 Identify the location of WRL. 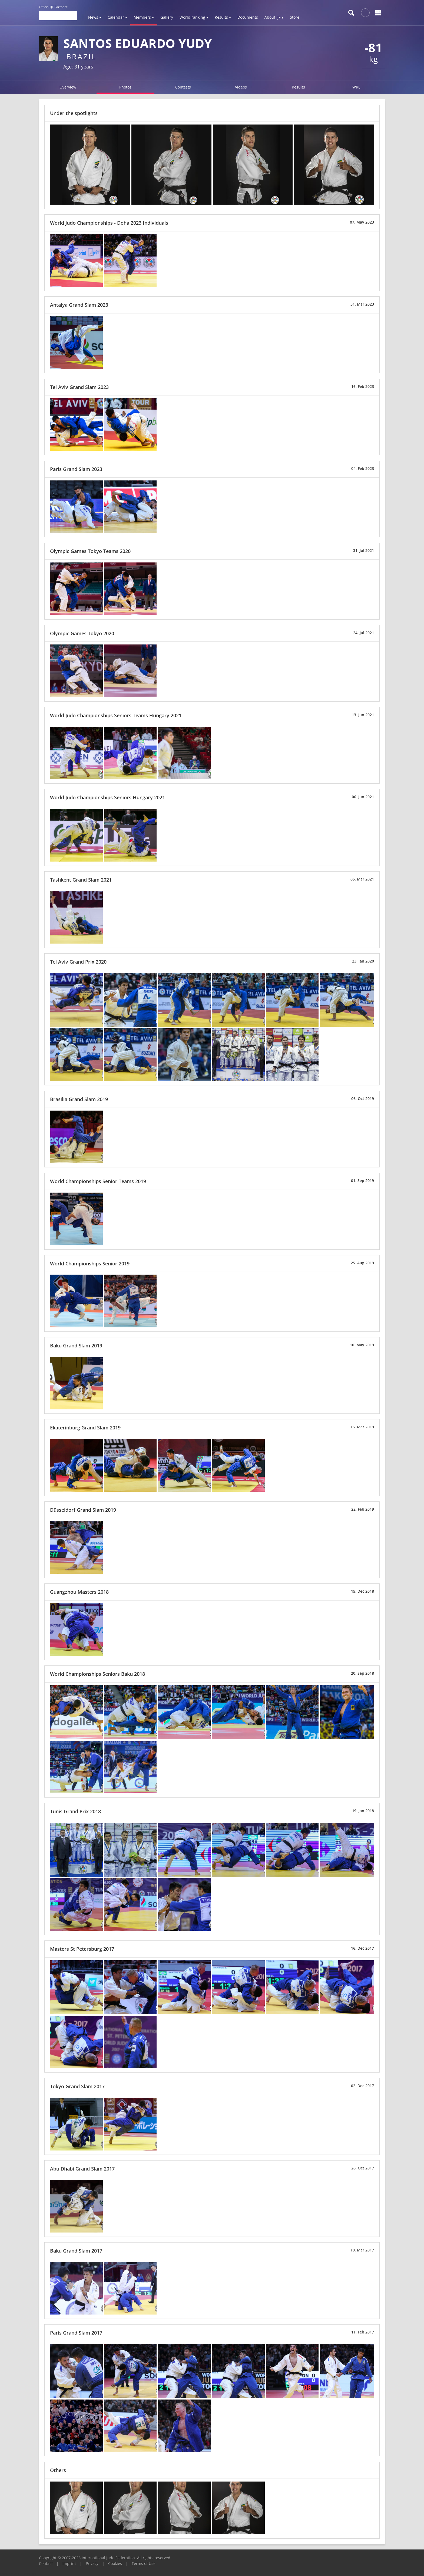
(356, 87).